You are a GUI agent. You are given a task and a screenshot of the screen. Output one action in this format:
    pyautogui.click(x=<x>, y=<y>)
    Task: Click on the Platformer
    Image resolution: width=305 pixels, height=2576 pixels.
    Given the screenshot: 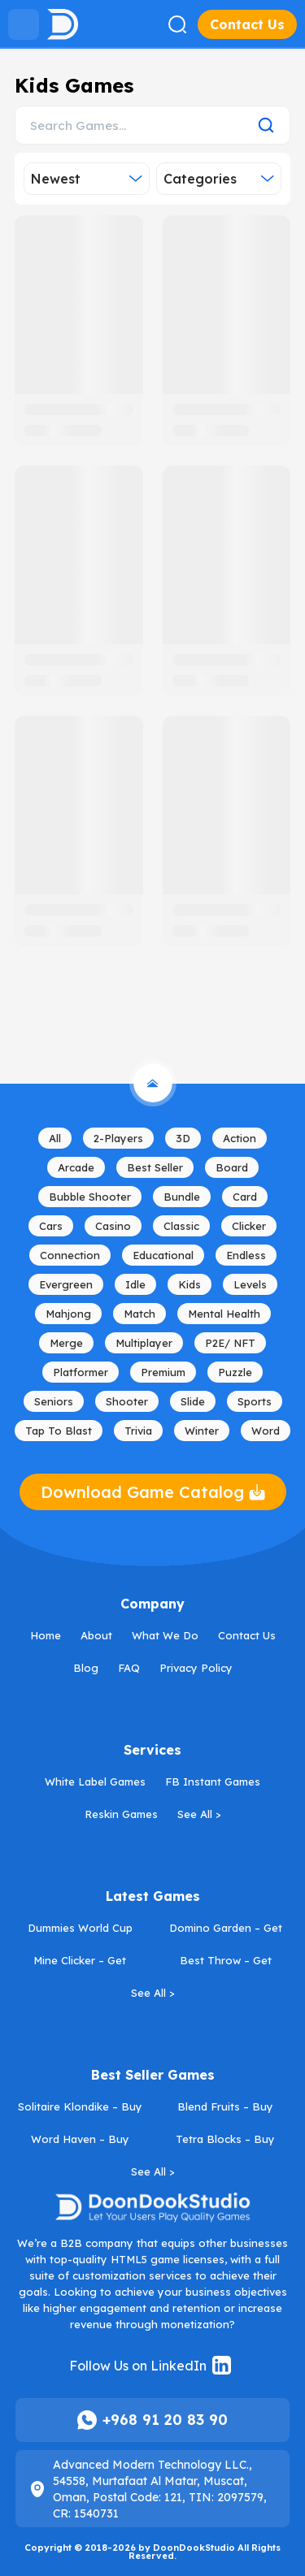 What is the action you would take?
    pyautogui.click(x=80, y=1372)
    